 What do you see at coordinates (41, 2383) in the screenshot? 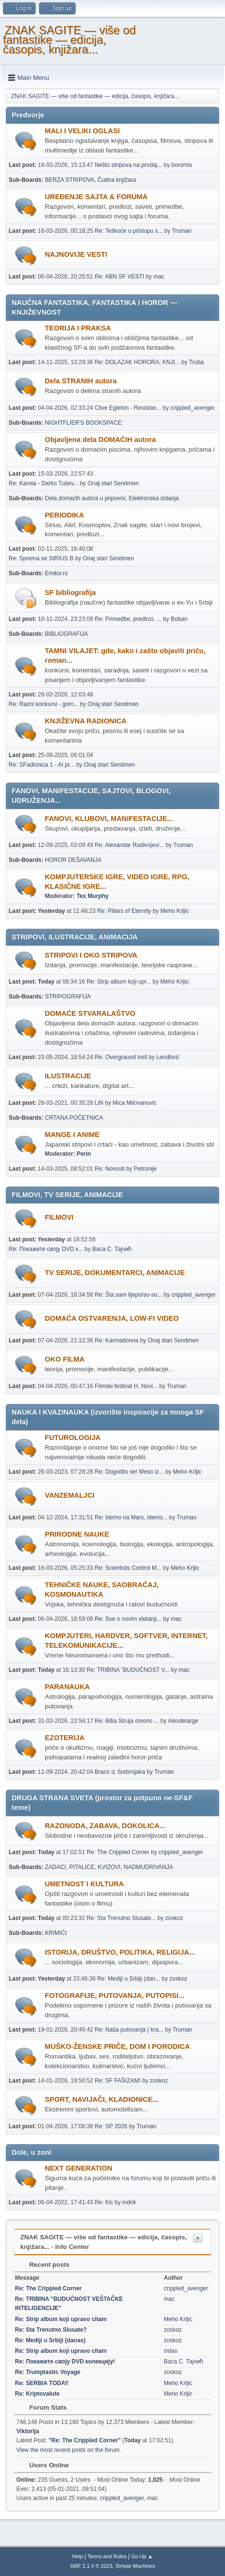
I see `Re: SERBIA TODAY` at bounding box center [41, 2383].